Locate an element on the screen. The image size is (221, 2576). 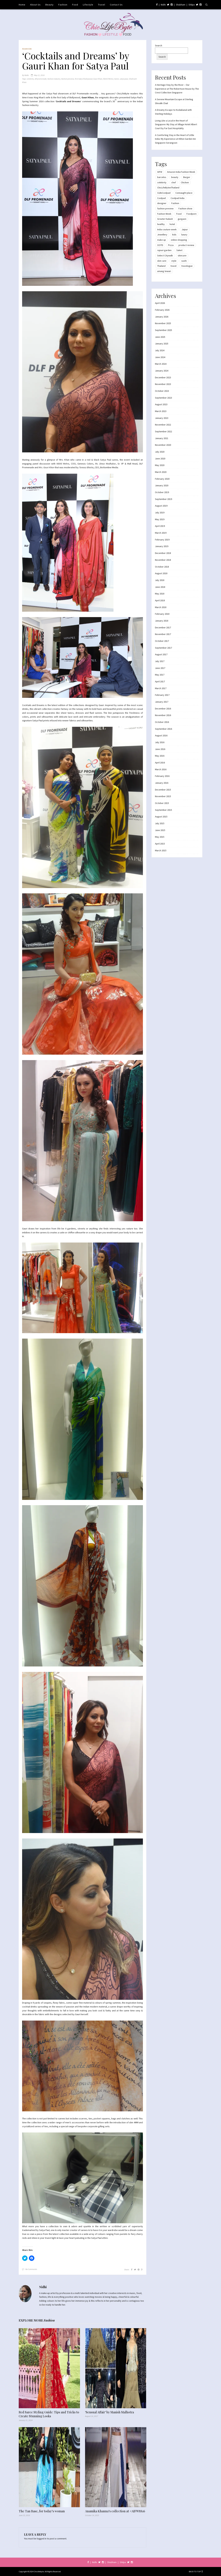
December 2017 is located at coordinates (163, 627).